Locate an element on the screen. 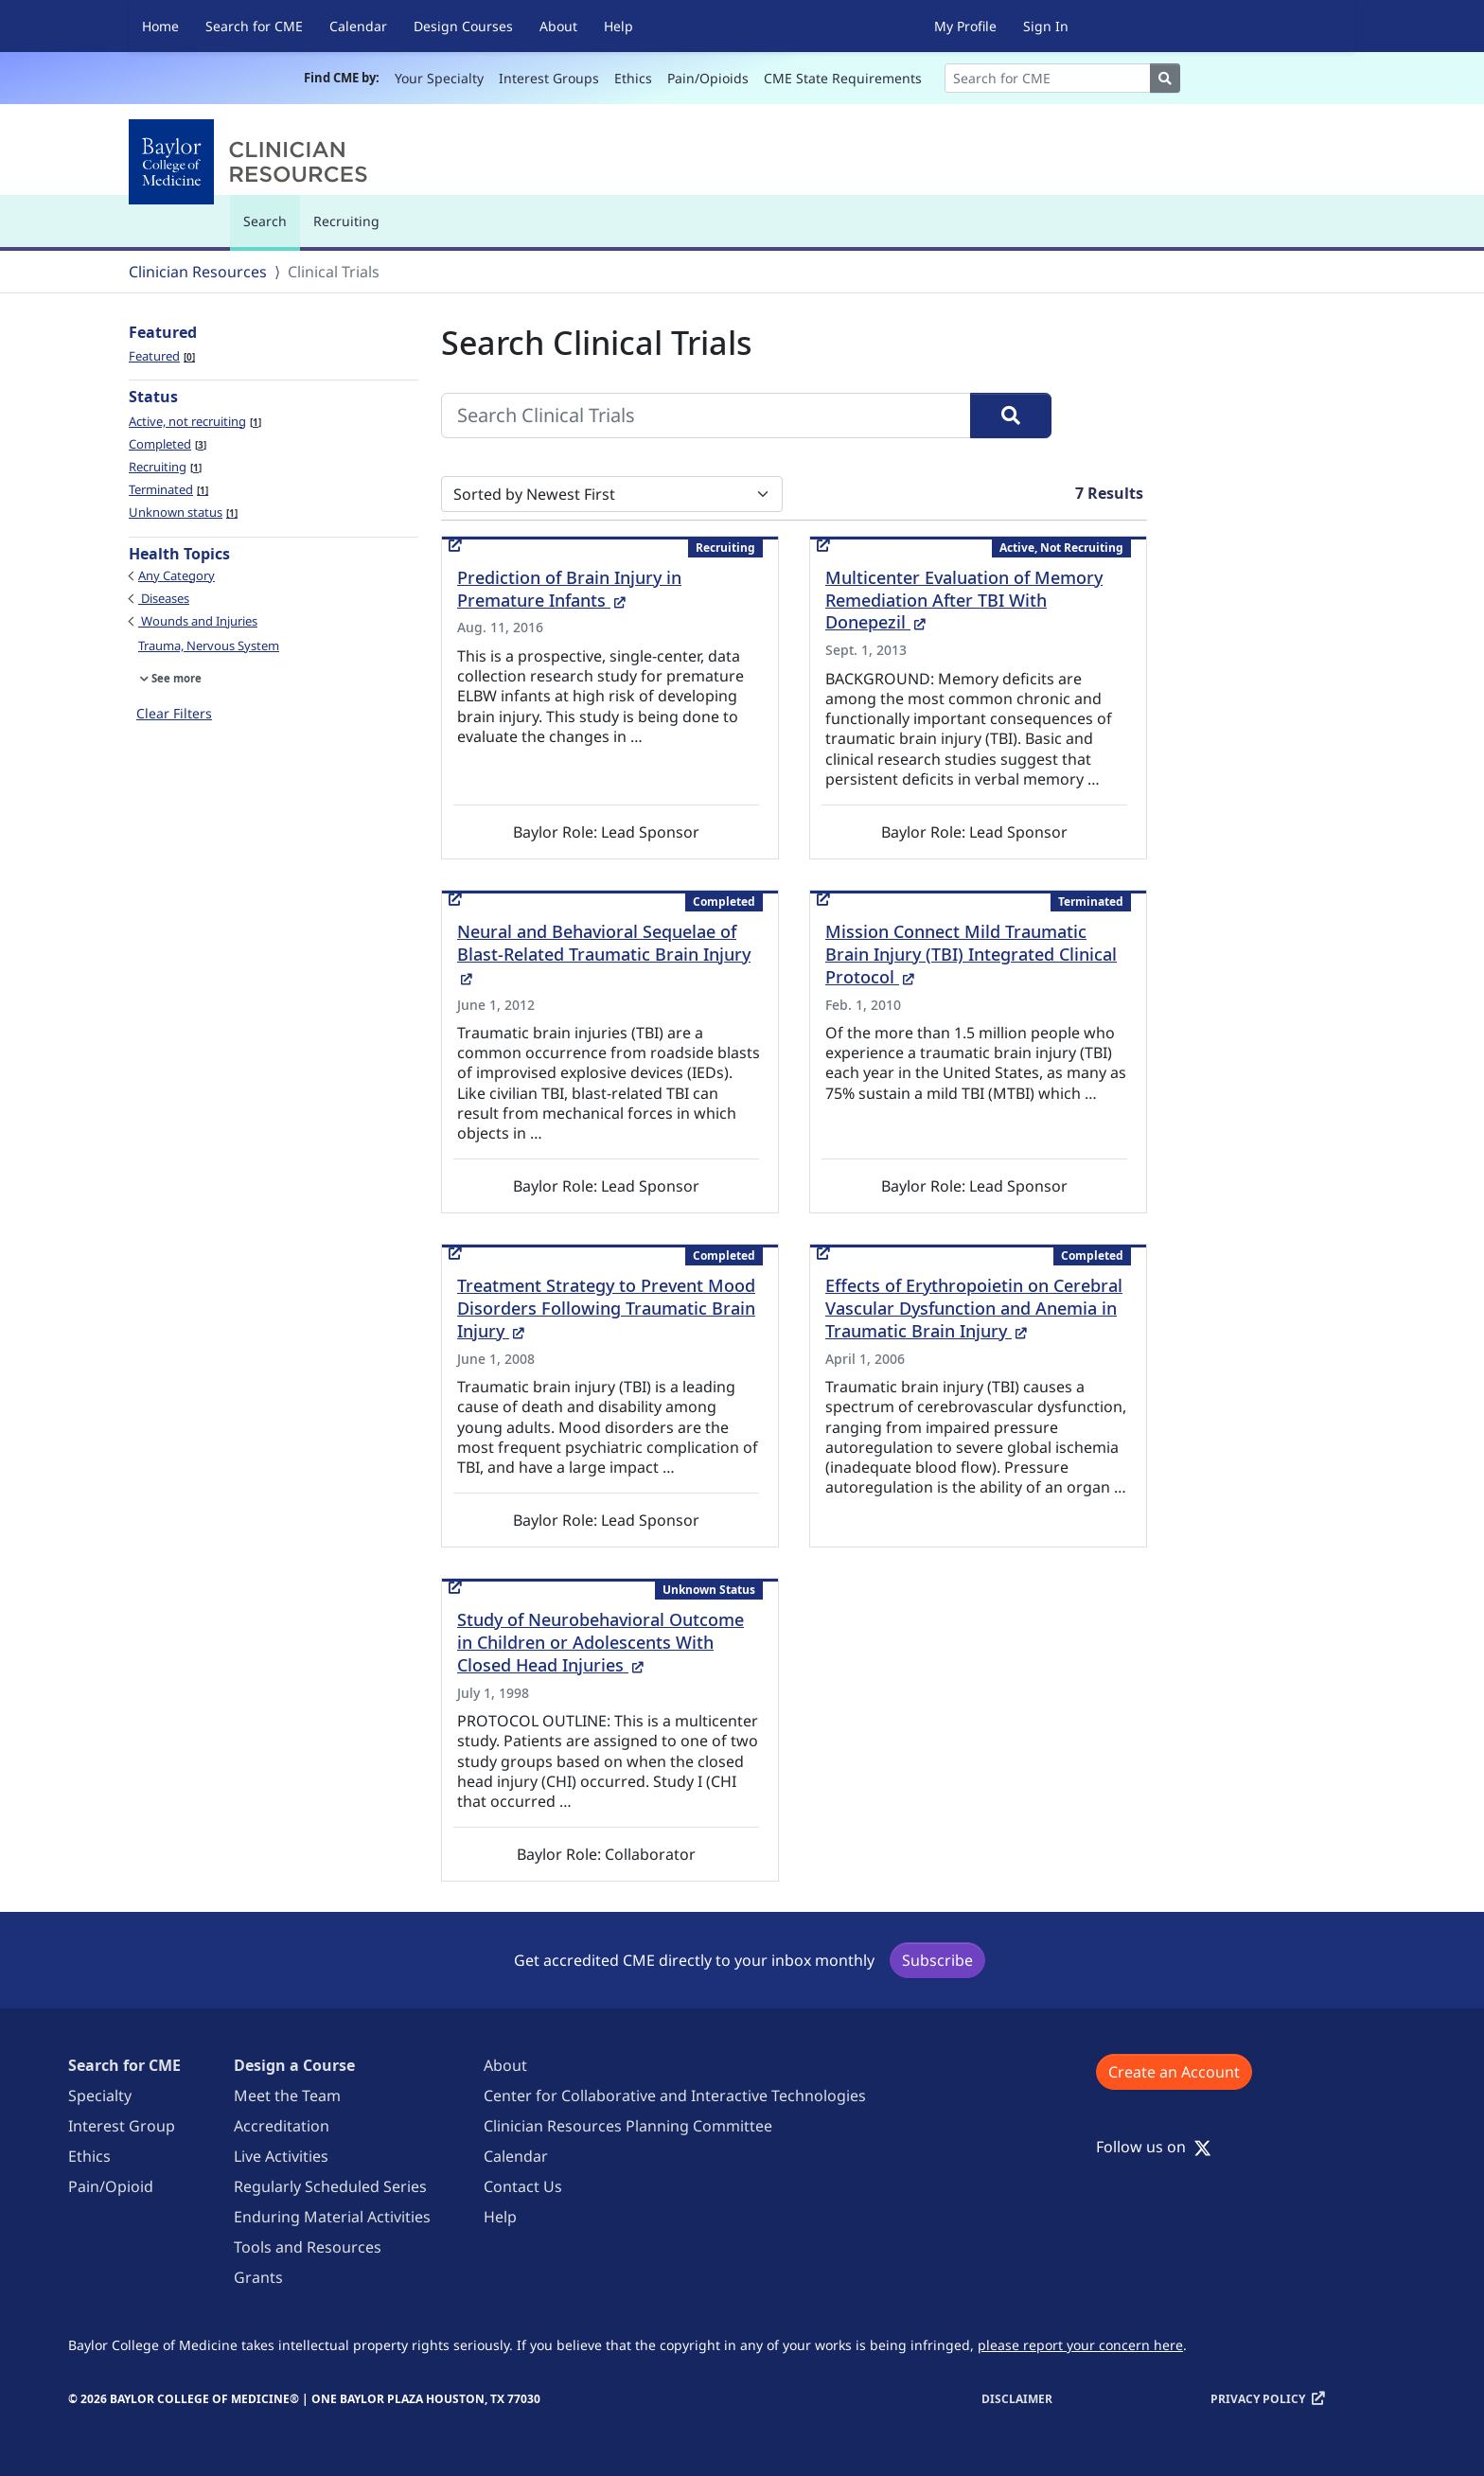 This screenshot has width=1484, height=2476. Calendar is located at coordinates (358, 26).